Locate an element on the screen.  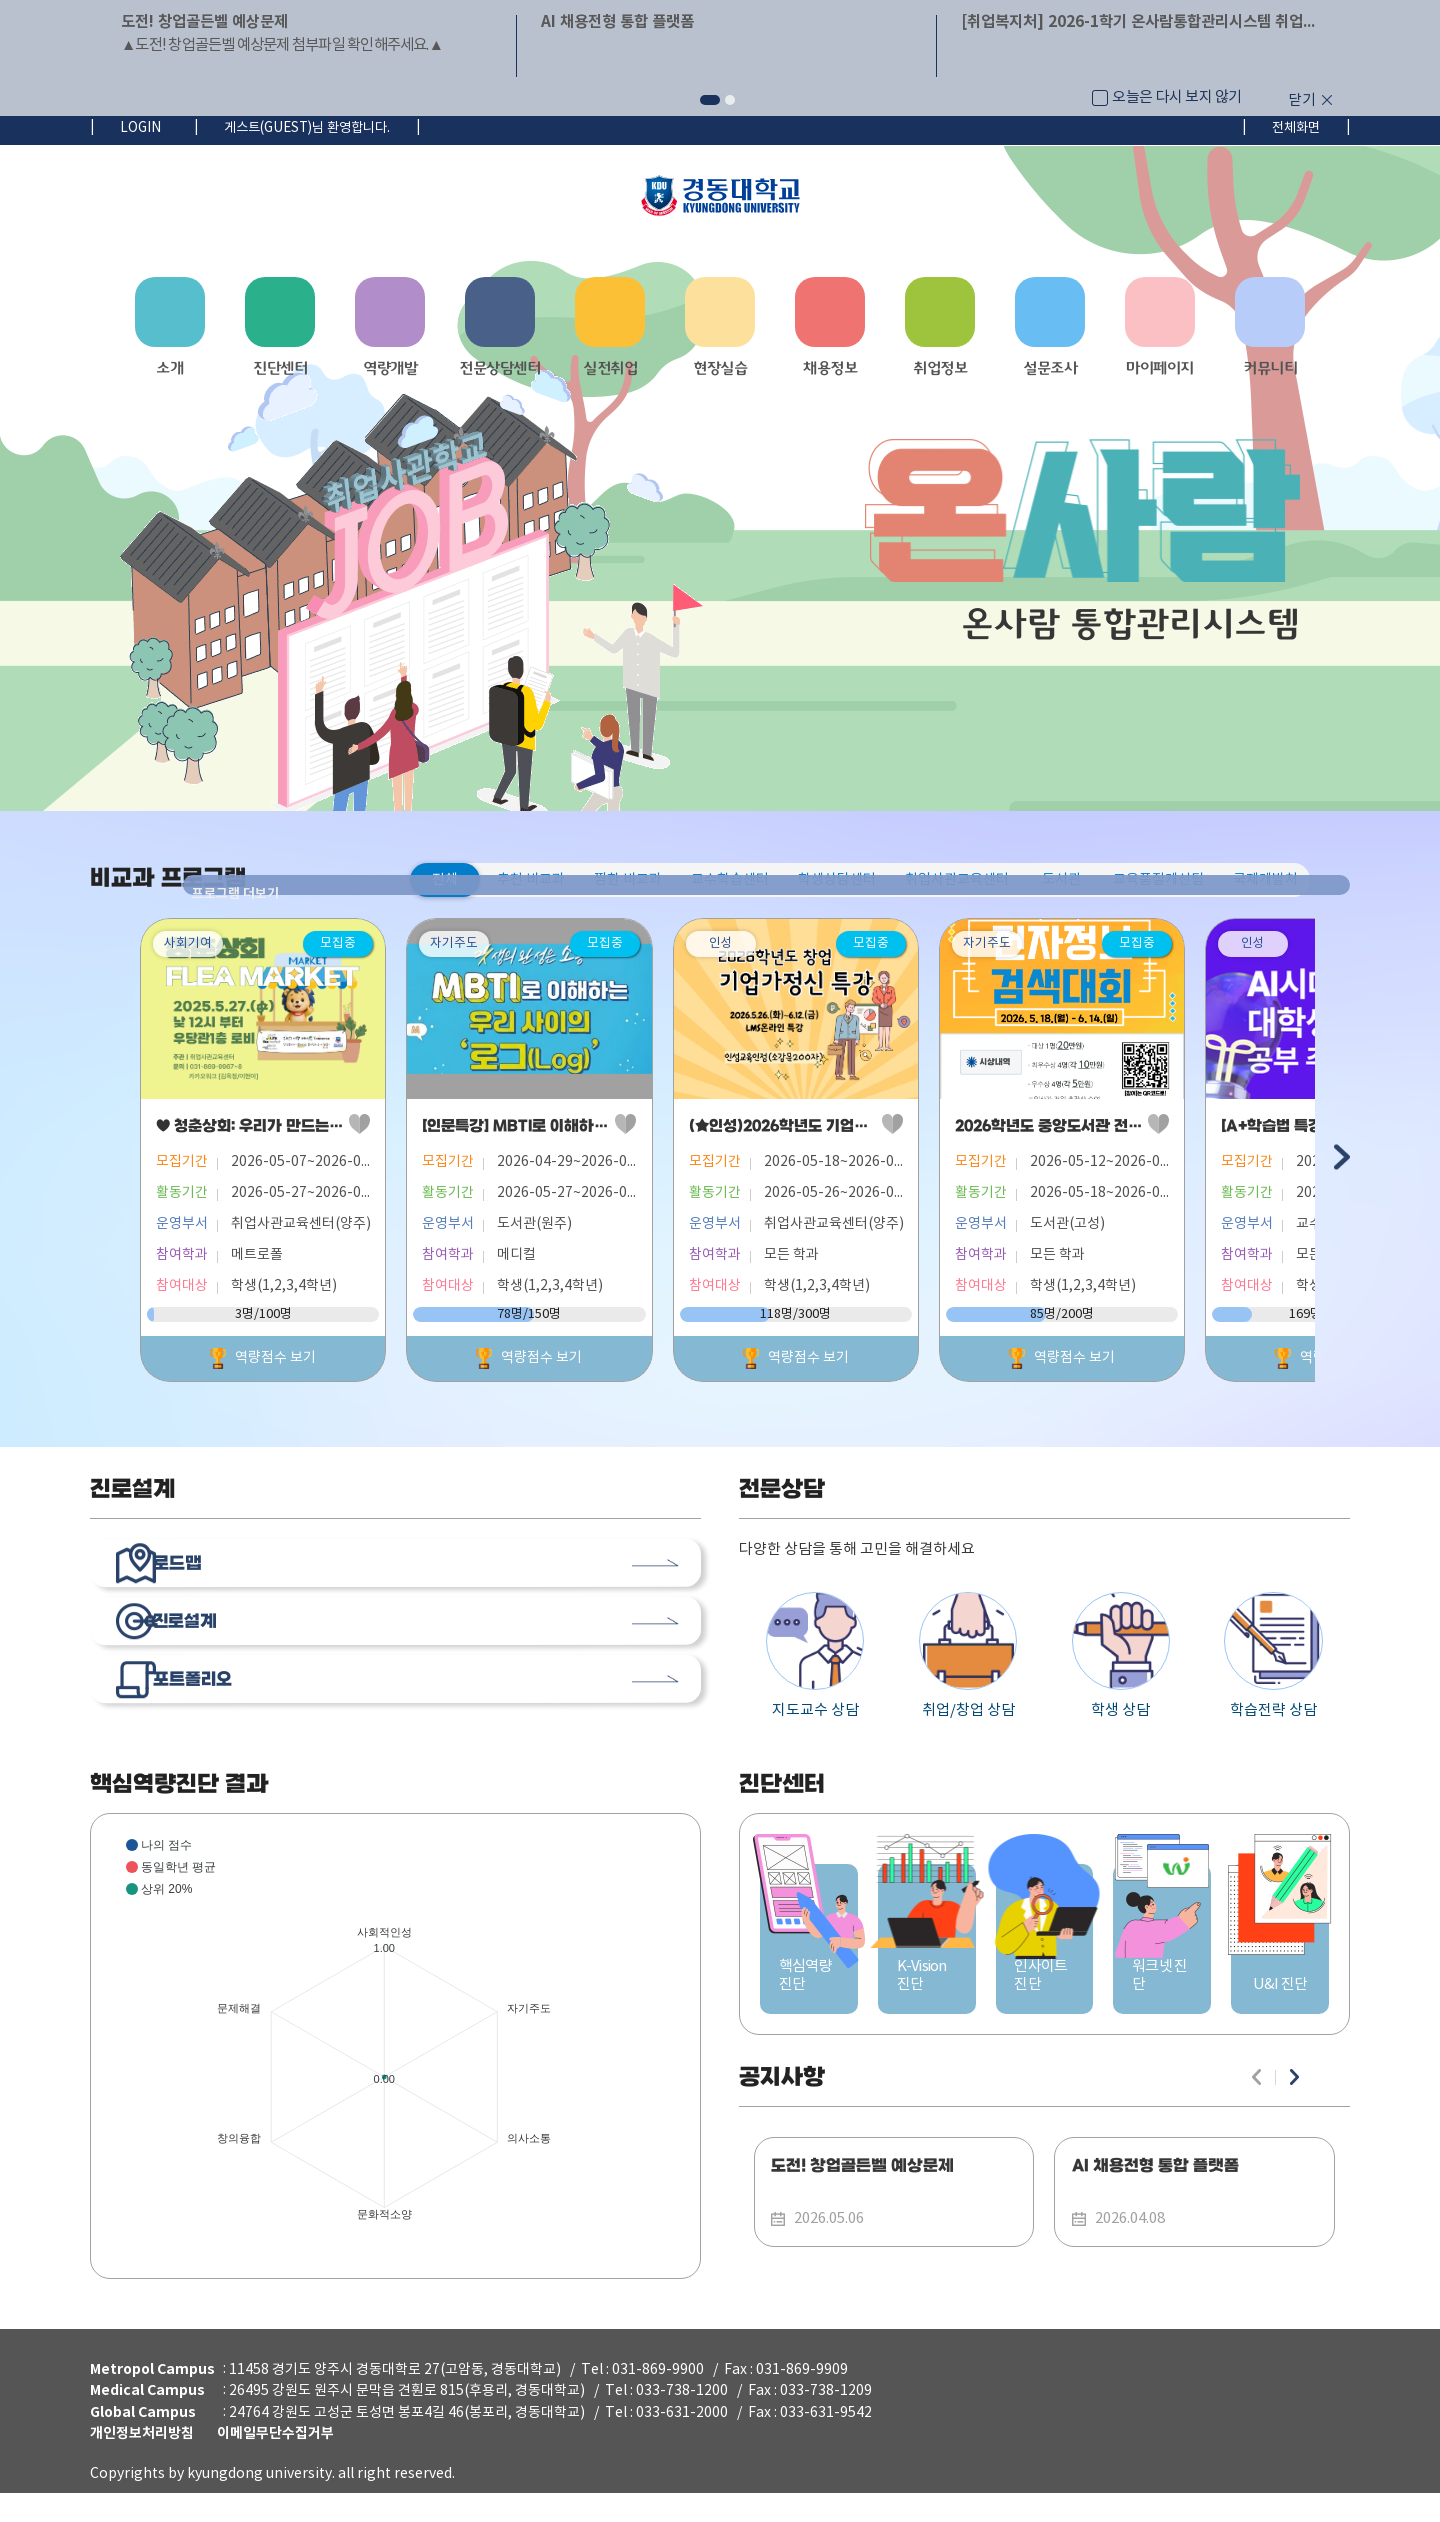
033-738-1200 is located at coordinates (682, 2420).